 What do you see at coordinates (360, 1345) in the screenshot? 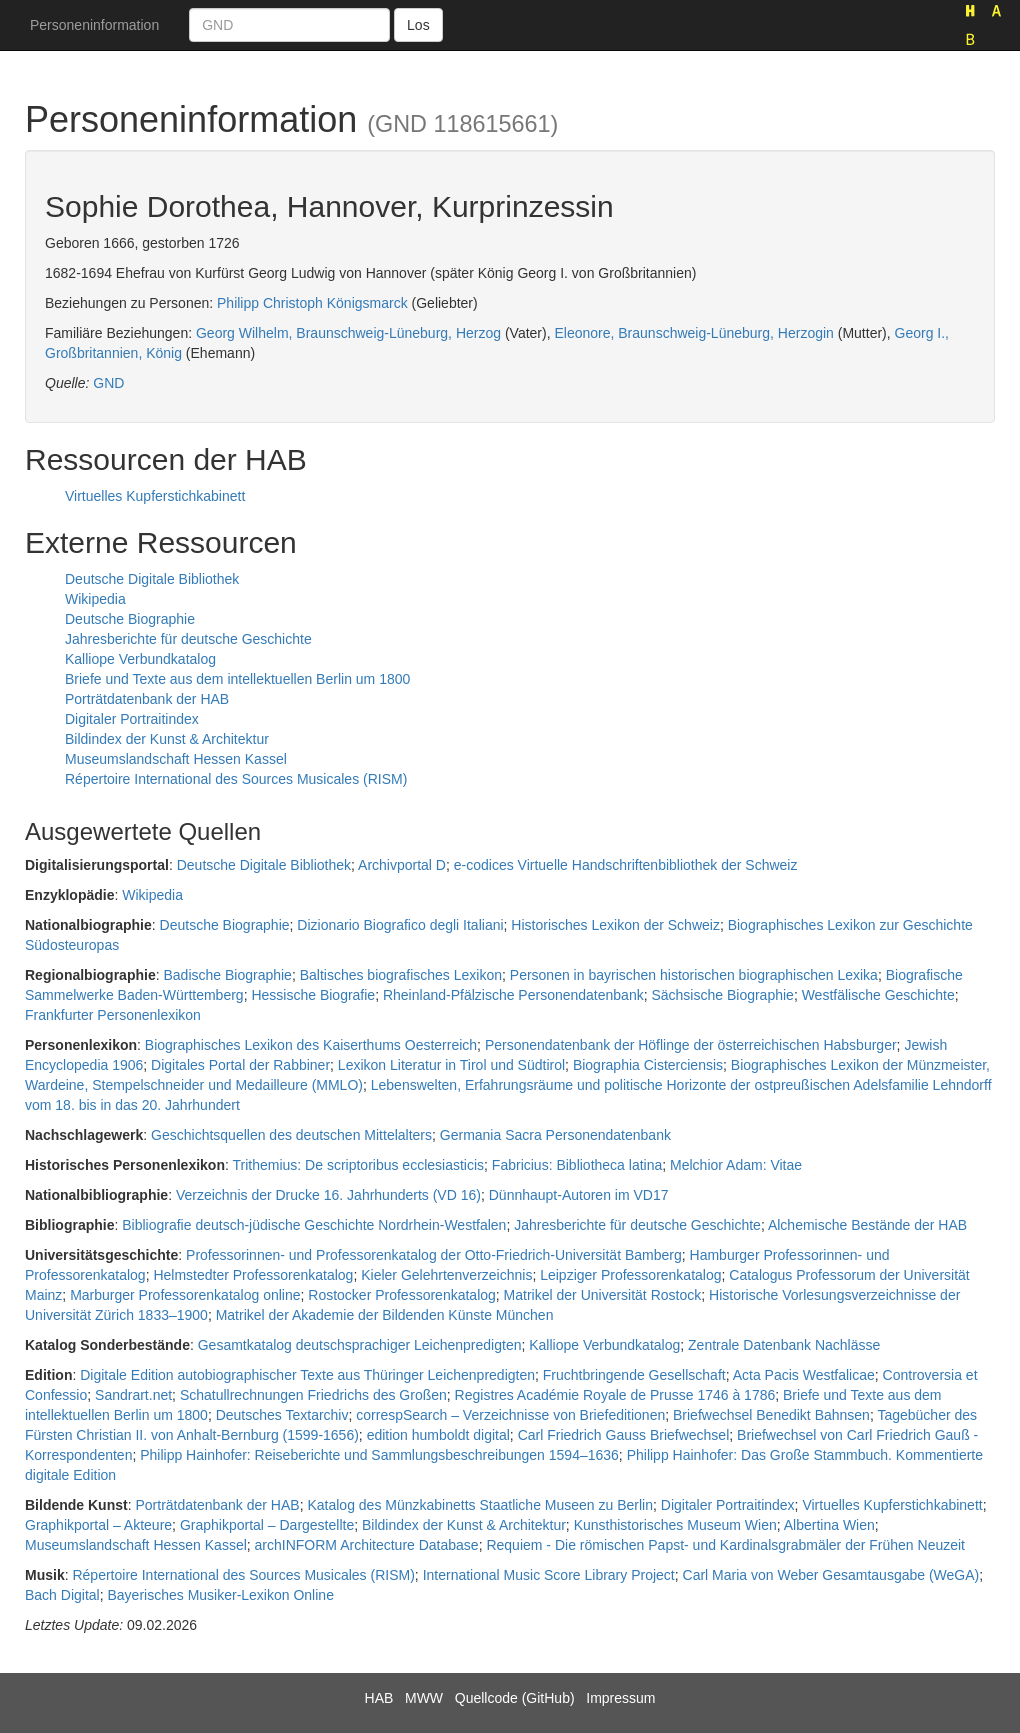
I see `Gesamtkatalog deutschsprachiger Leichenpredigten` at bounding box center [360, 1345].